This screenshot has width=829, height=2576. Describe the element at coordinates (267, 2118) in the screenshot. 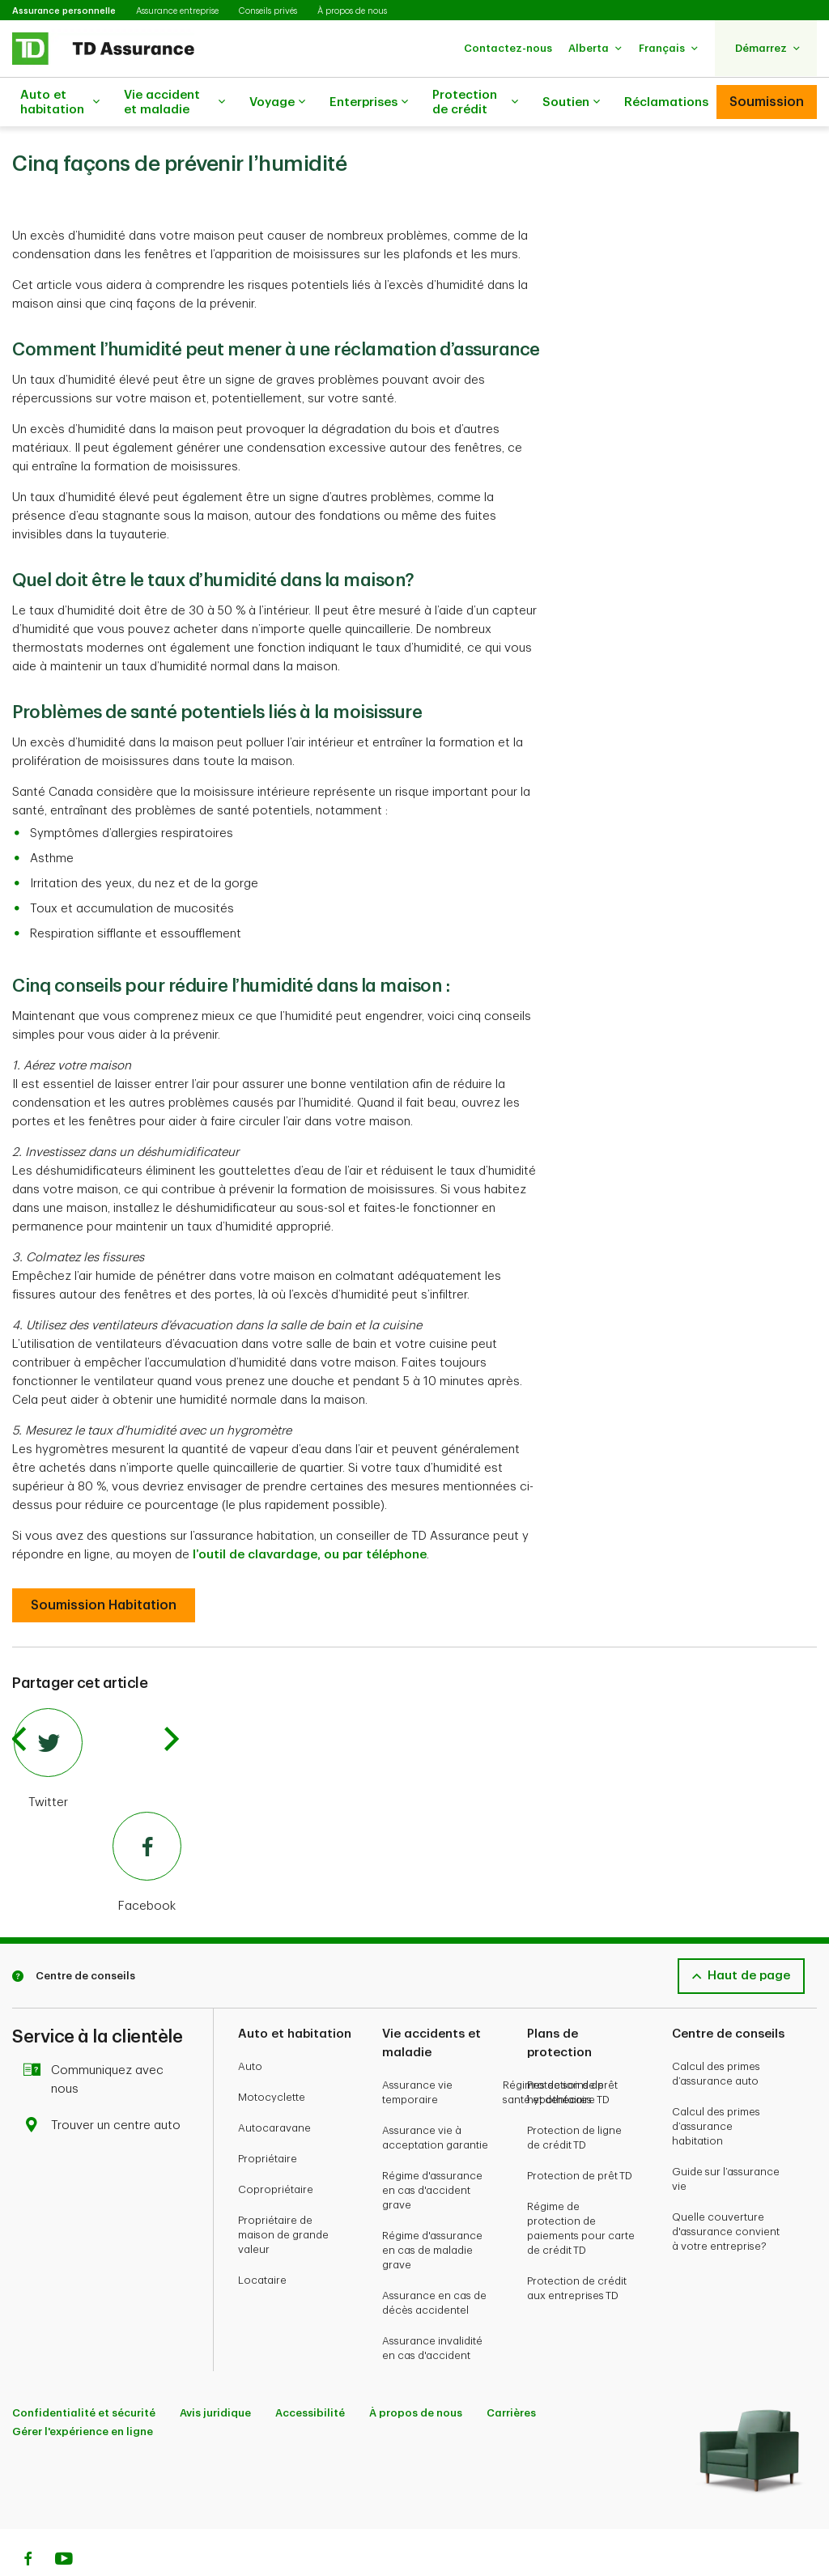

I see `Propriétaire` at that location.